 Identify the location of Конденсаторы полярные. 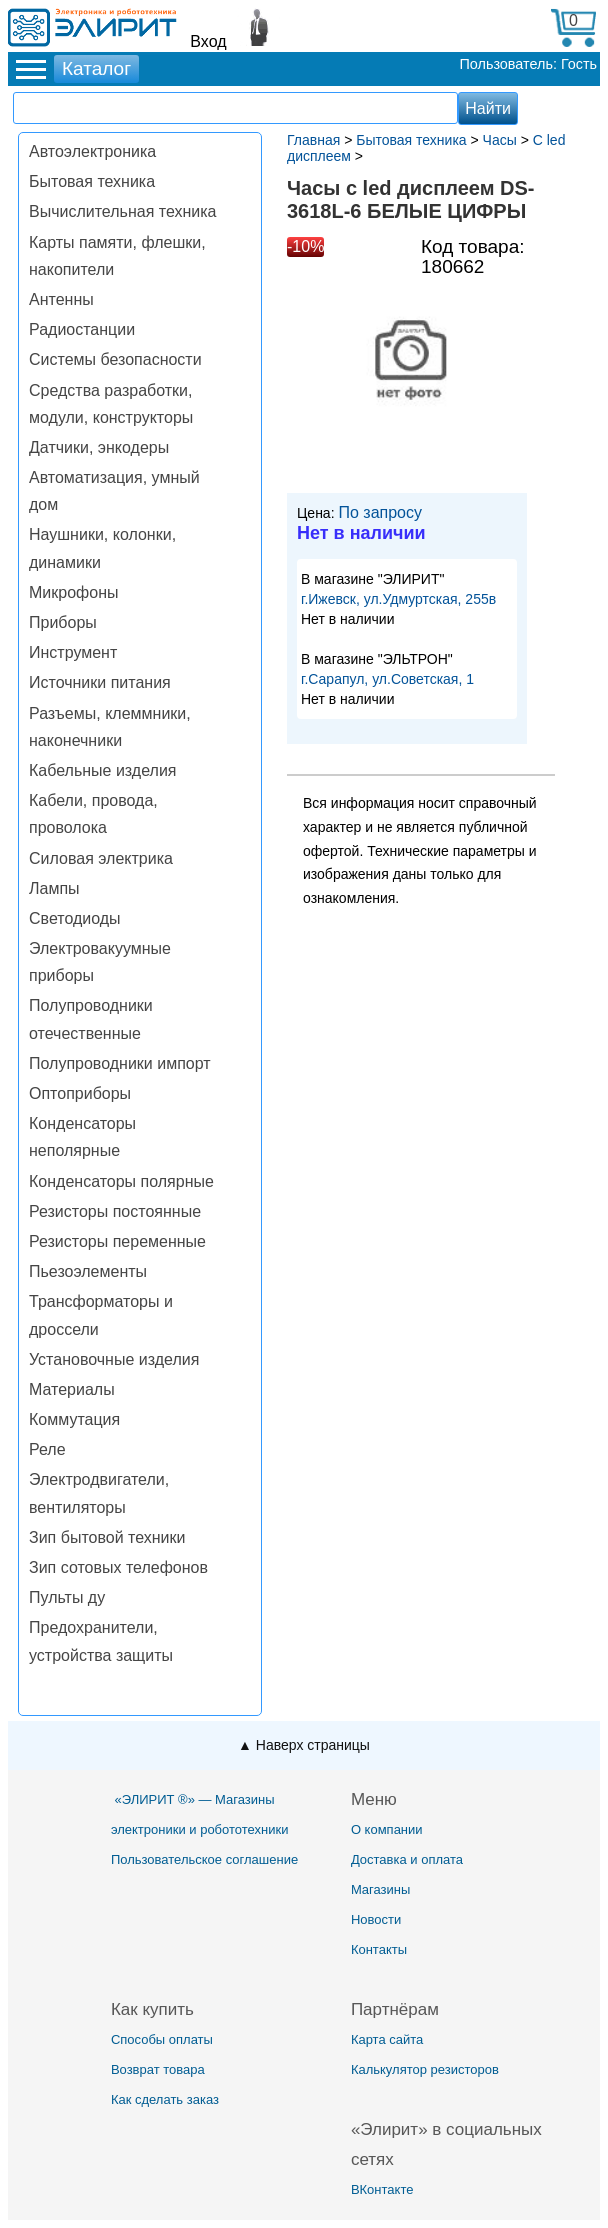
(121, 1181).